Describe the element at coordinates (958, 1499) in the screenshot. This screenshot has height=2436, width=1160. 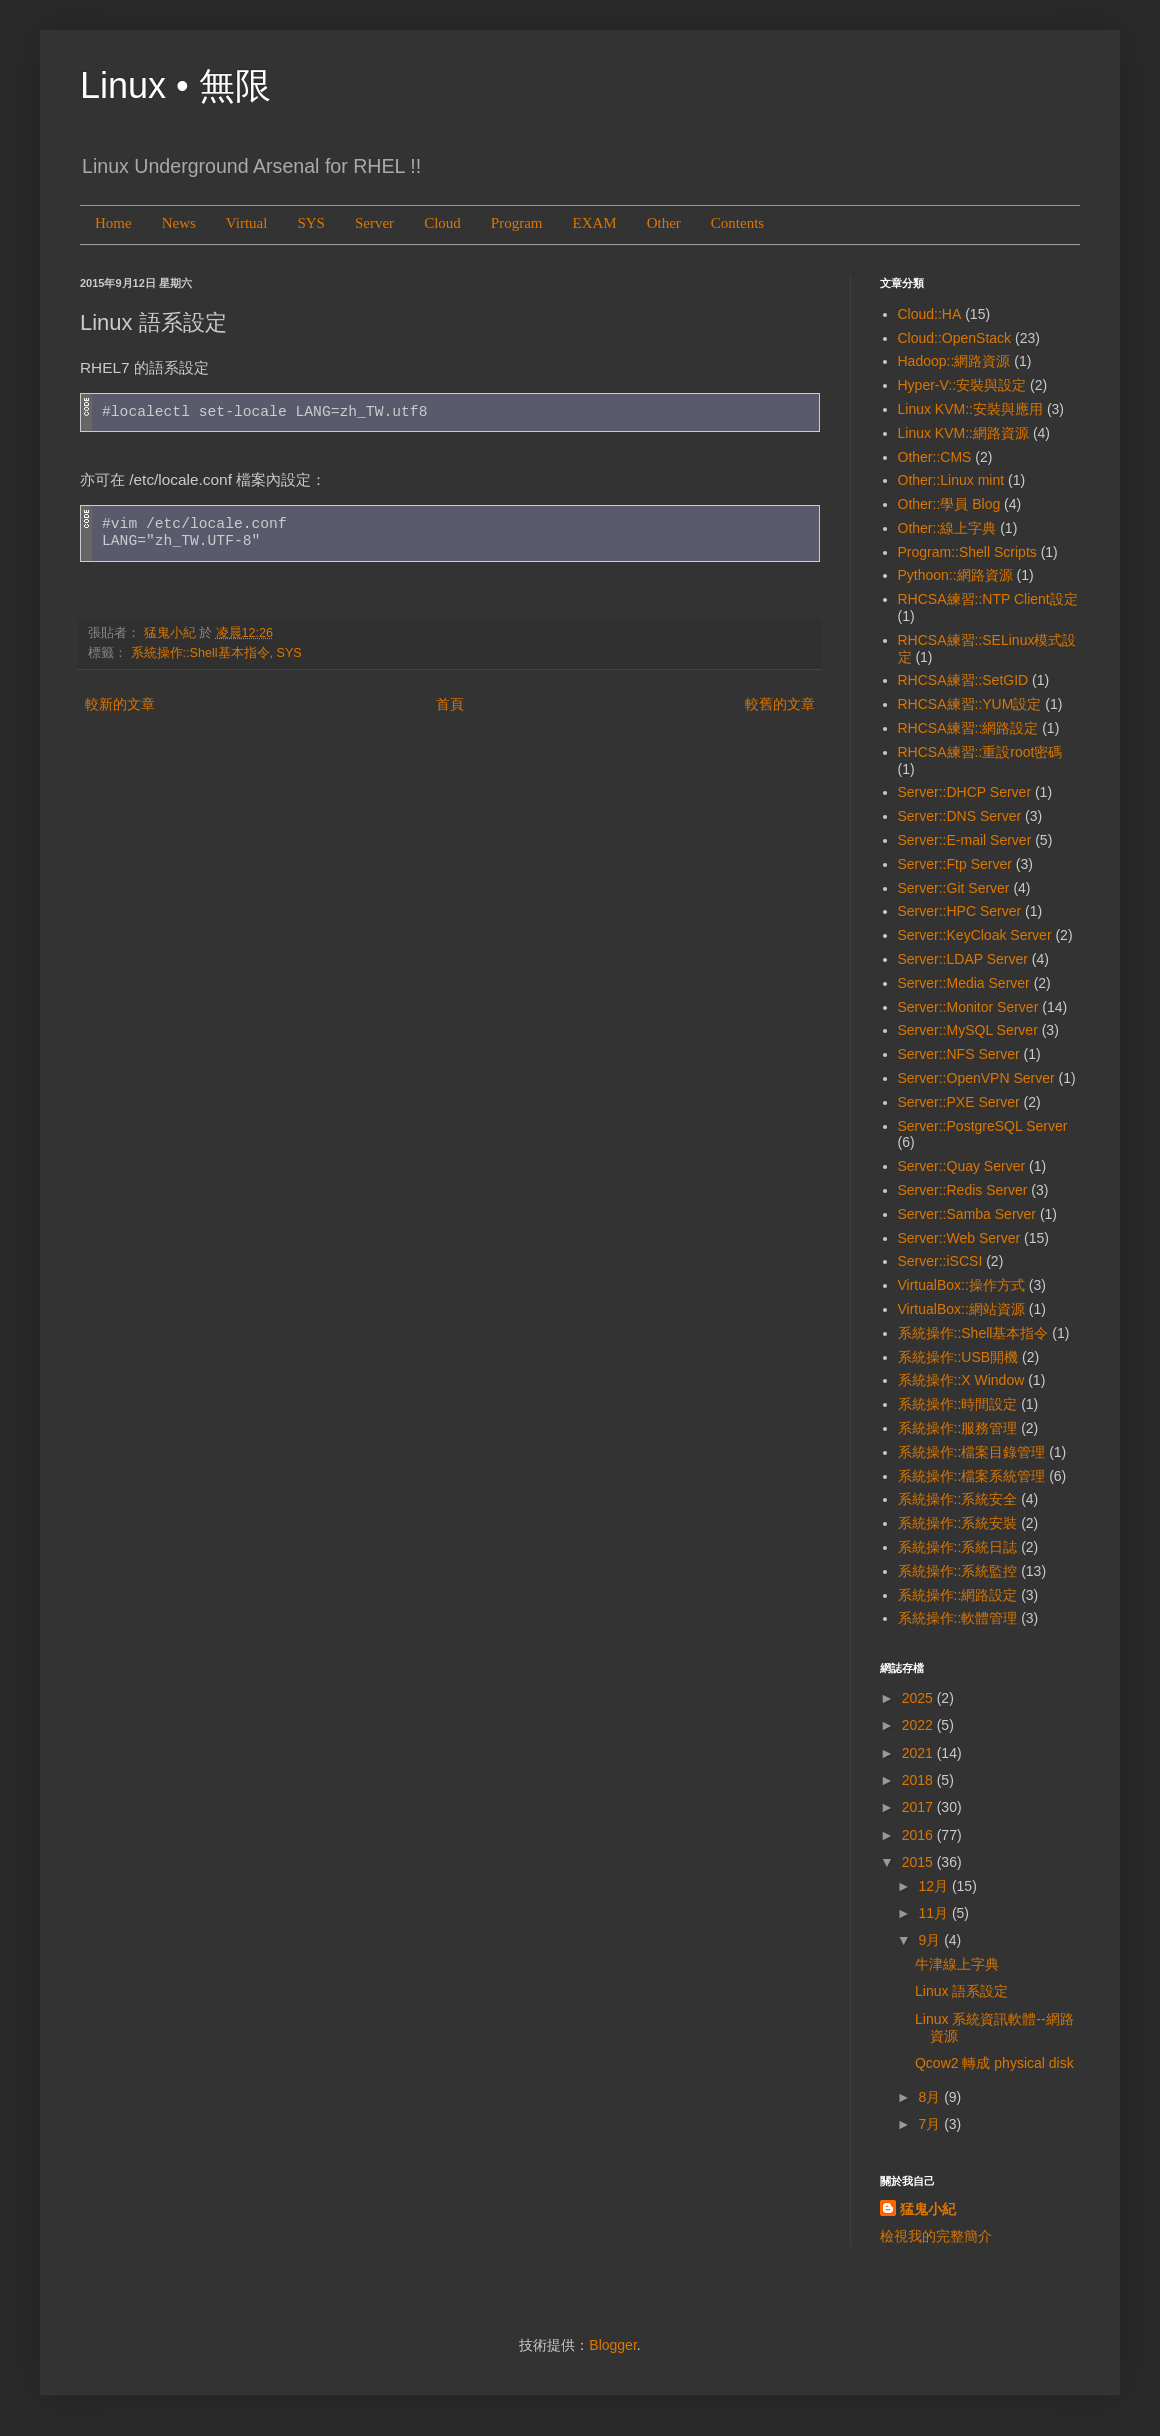
I see `系統操作::系統安全` at that location.